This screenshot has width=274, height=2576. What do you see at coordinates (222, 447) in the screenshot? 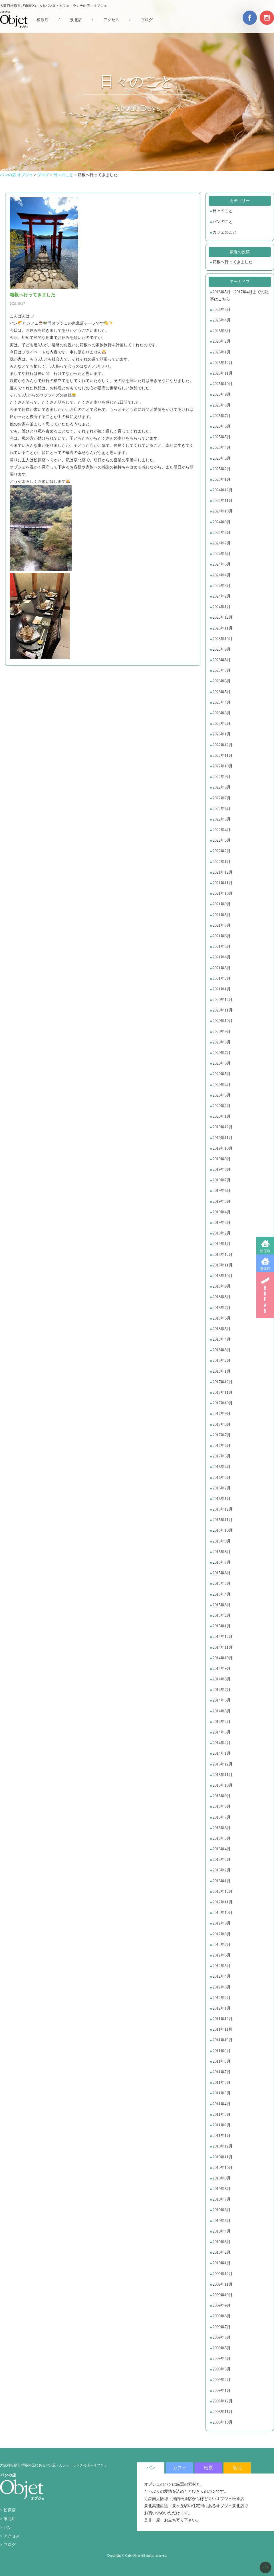
I see `2025年4月` at bounding box center [222, 447].